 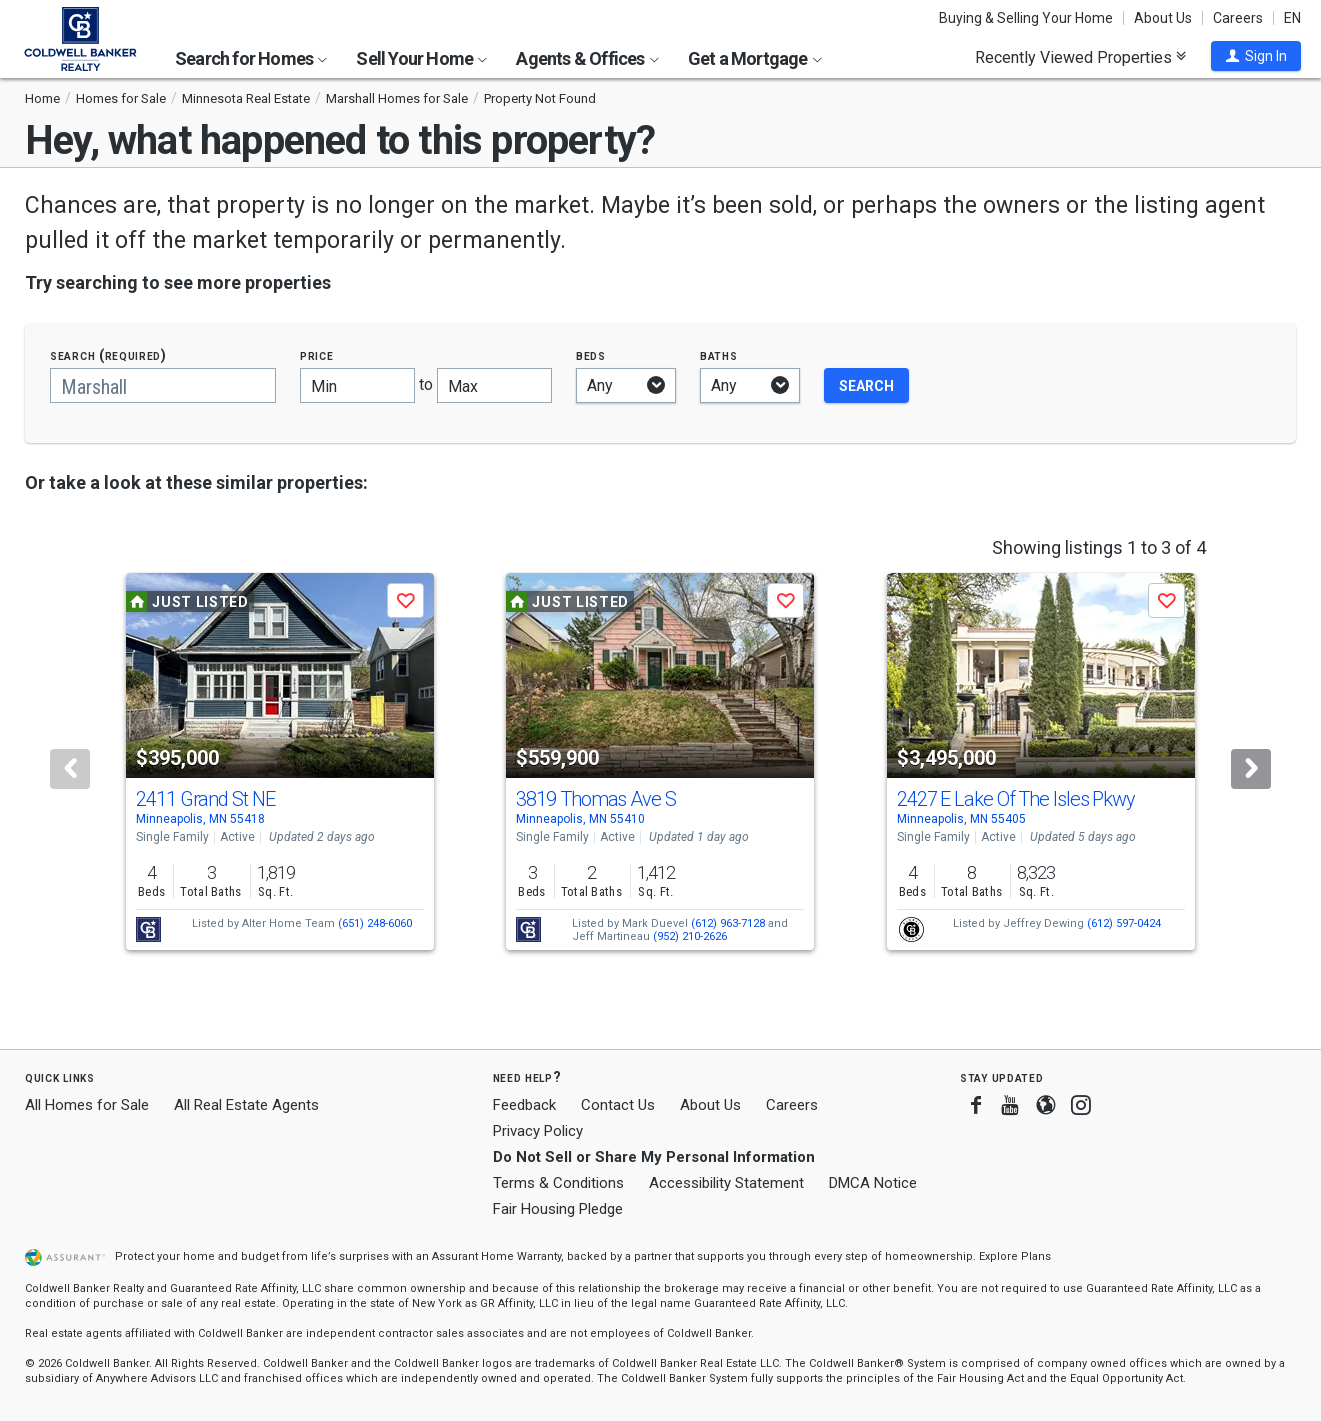 I want to click on All Homes for Sale, so click(x=87, y=1105).